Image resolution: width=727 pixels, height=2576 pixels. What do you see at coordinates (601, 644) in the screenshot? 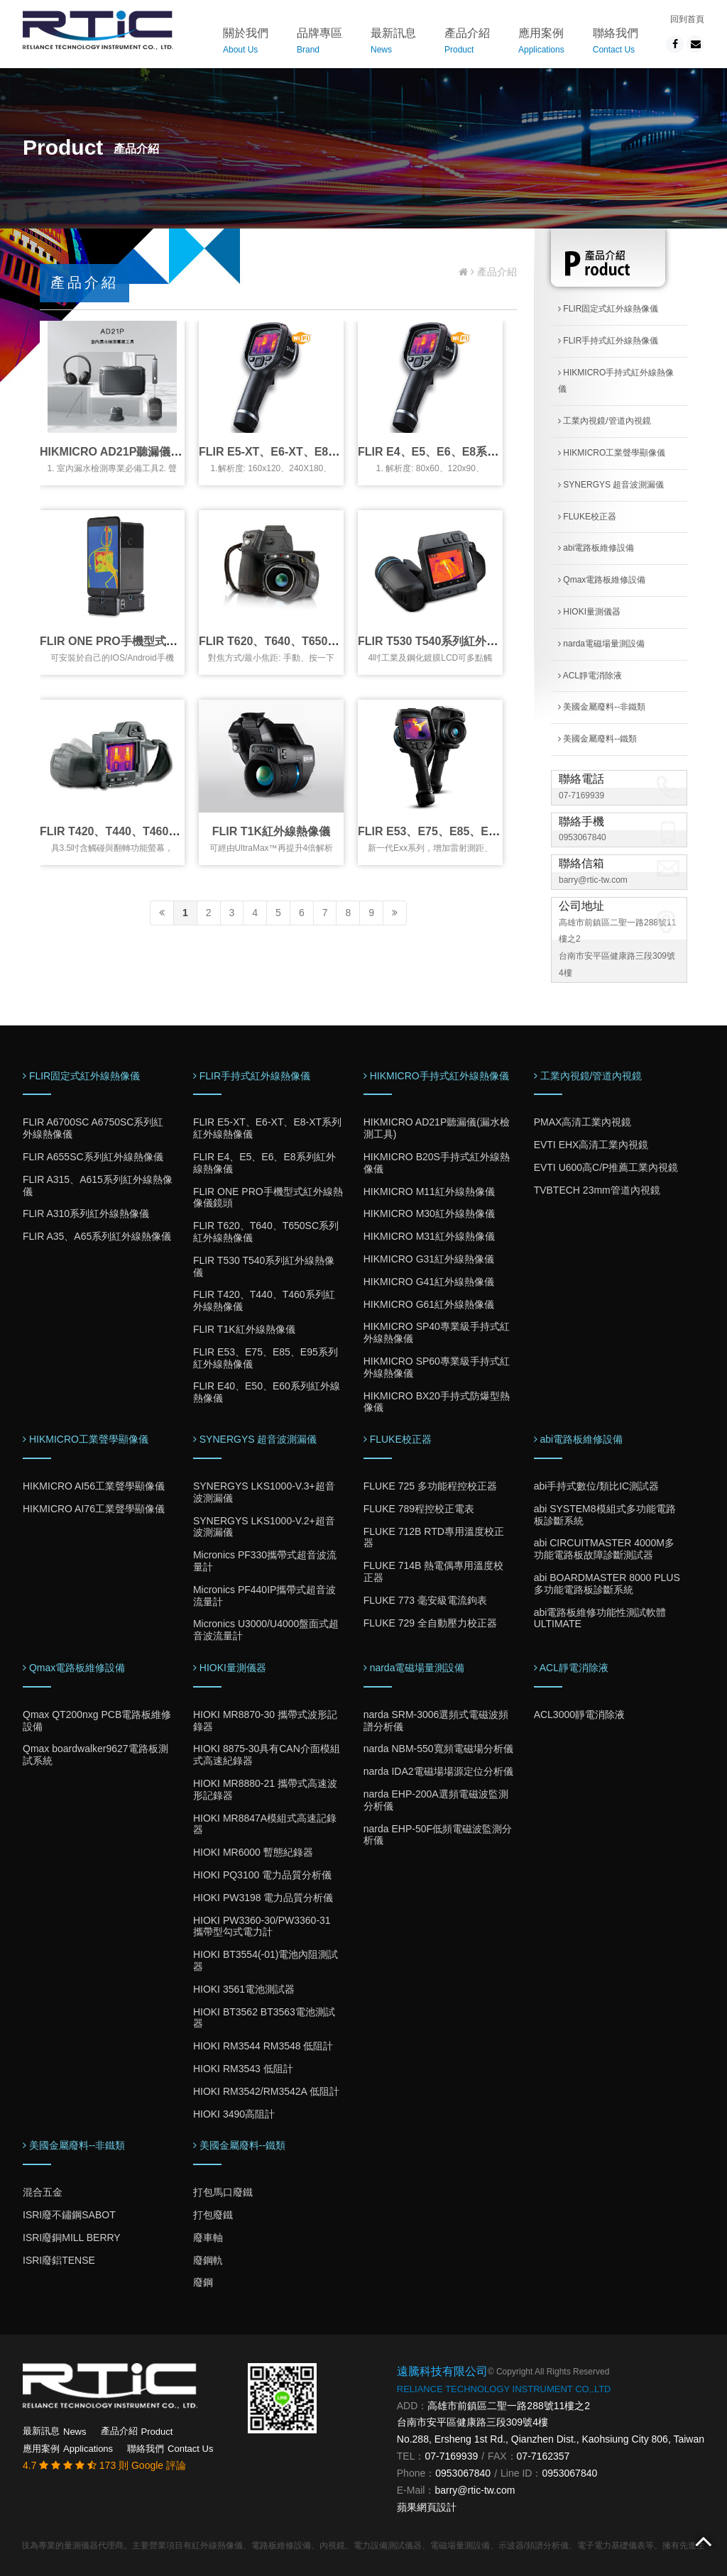
I see `narda電磁場量測設備` at bounding box center [601, 644].